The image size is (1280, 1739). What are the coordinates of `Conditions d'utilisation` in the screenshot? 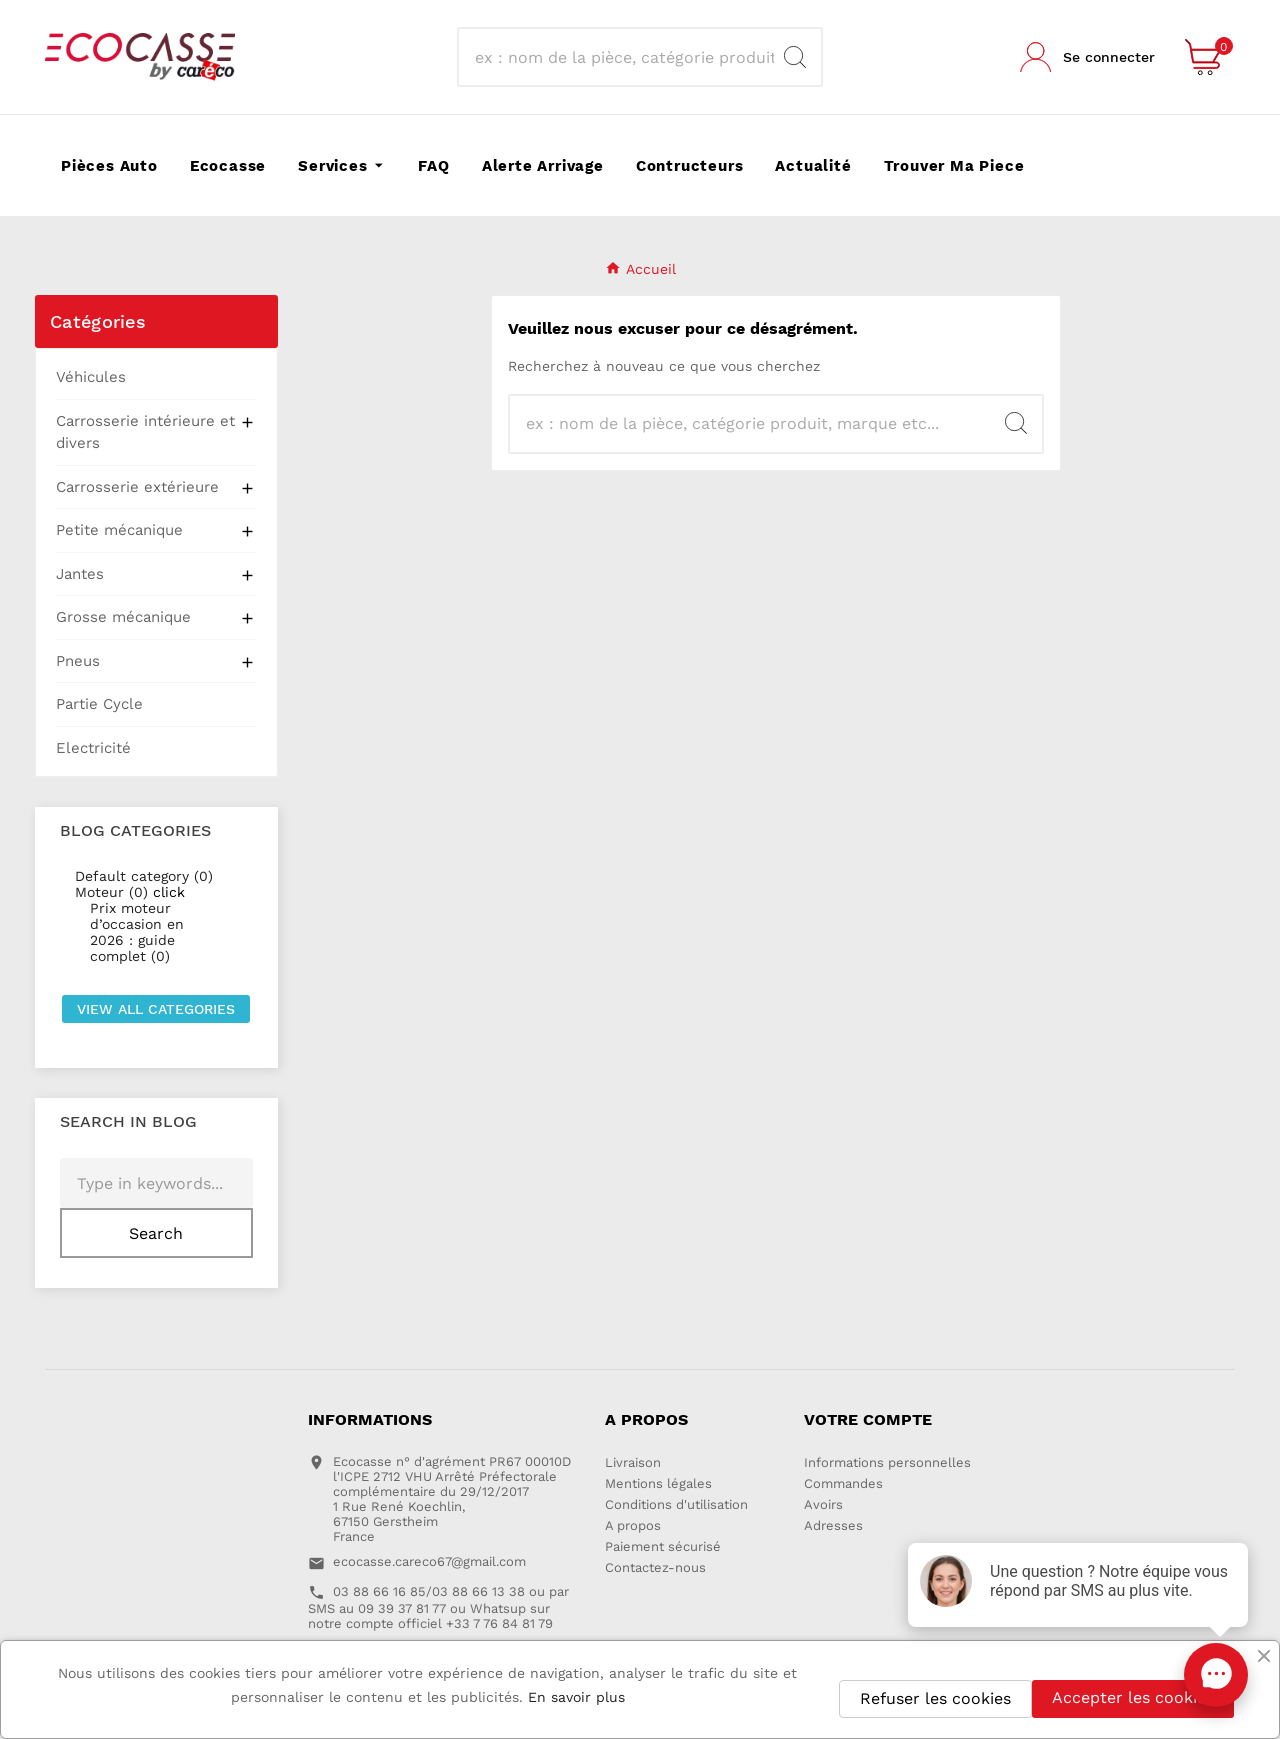 It's located at (676, 1504).